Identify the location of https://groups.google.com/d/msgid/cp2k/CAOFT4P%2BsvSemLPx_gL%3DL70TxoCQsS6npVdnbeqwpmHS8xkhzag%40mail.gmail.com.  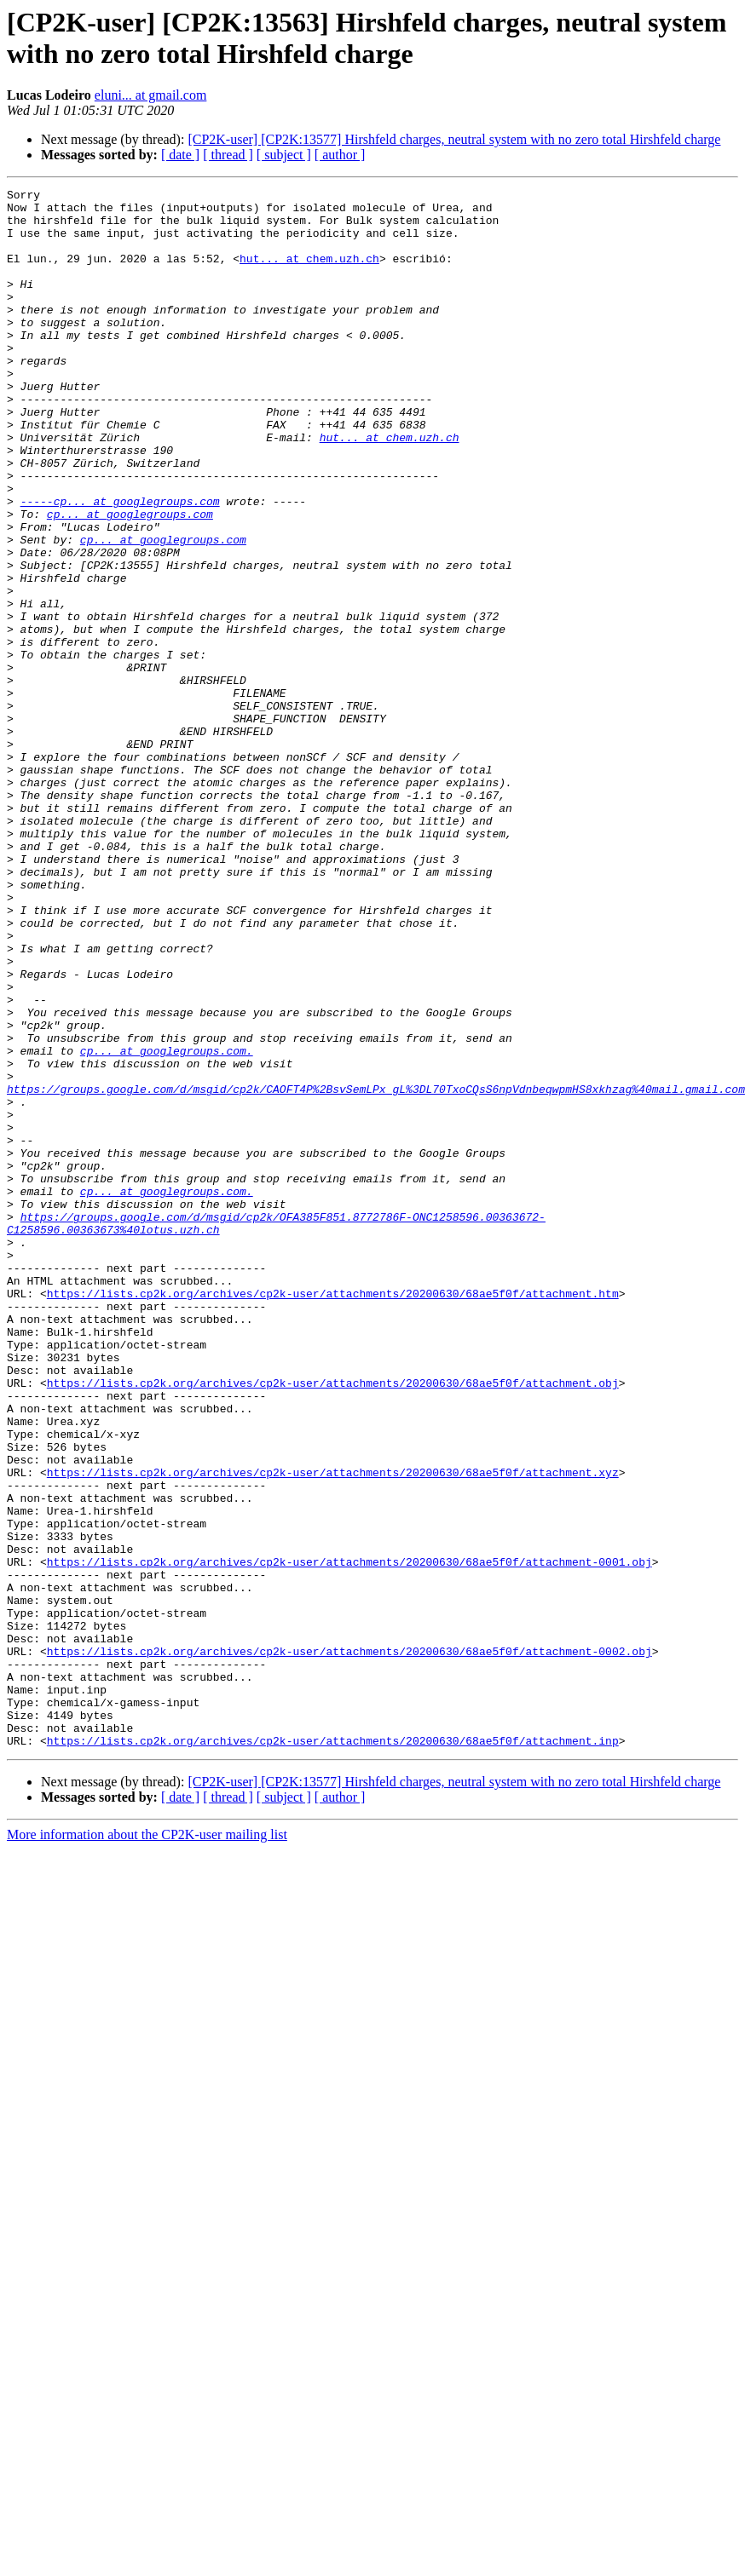
(376, 1270).